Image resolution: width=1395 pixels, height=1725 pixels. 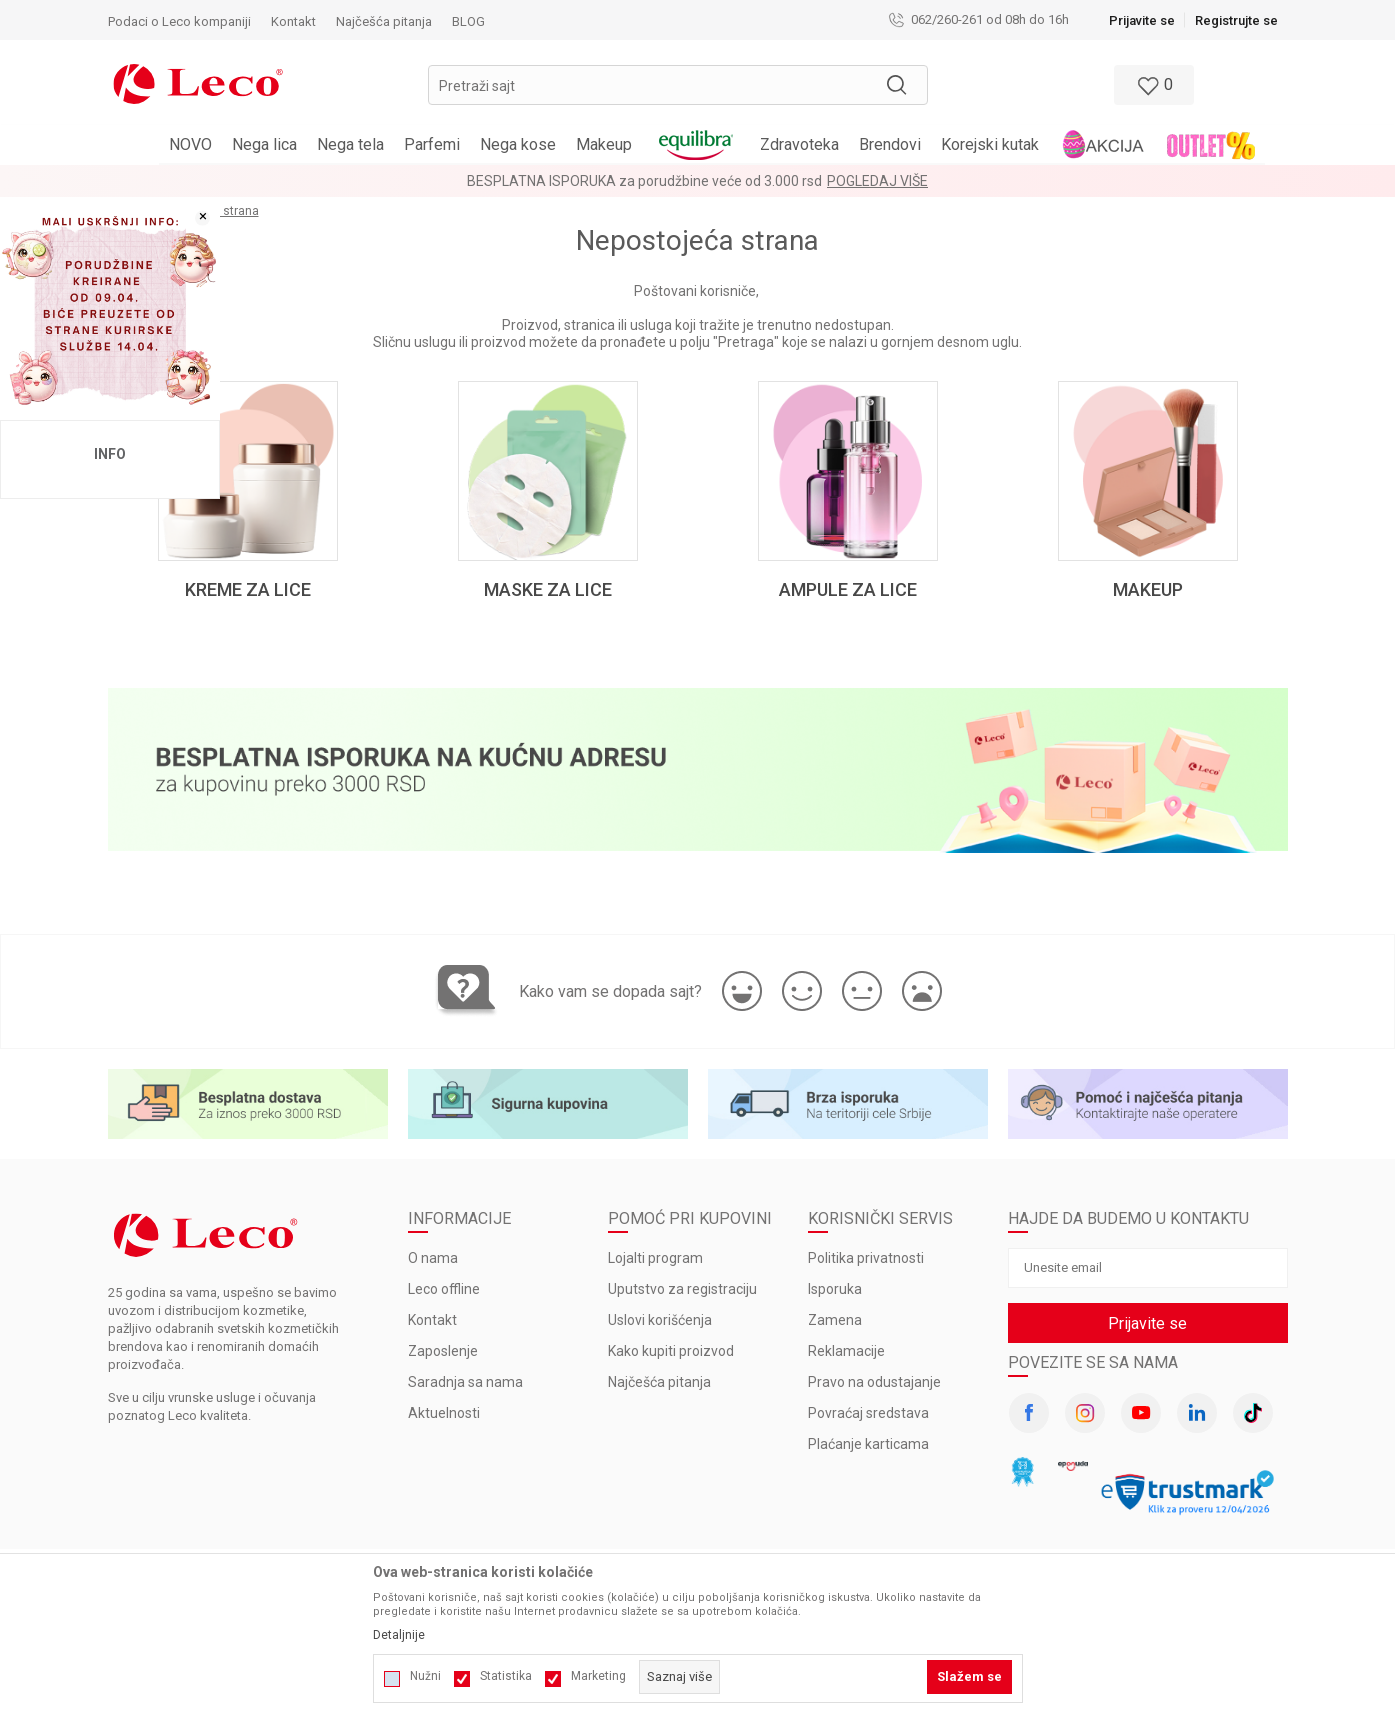 What do you see at coordinates (846, 1351) in the screenshot?
I see `Reklamacije` at bounding box center [846, 1351].